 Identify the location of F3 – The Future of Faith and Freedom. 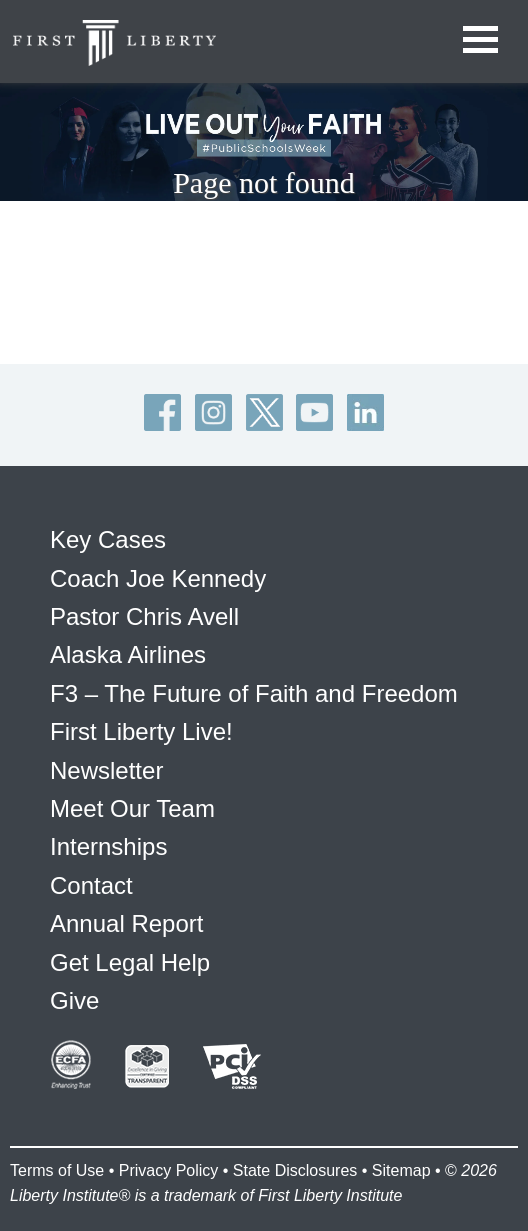
(254, 693).